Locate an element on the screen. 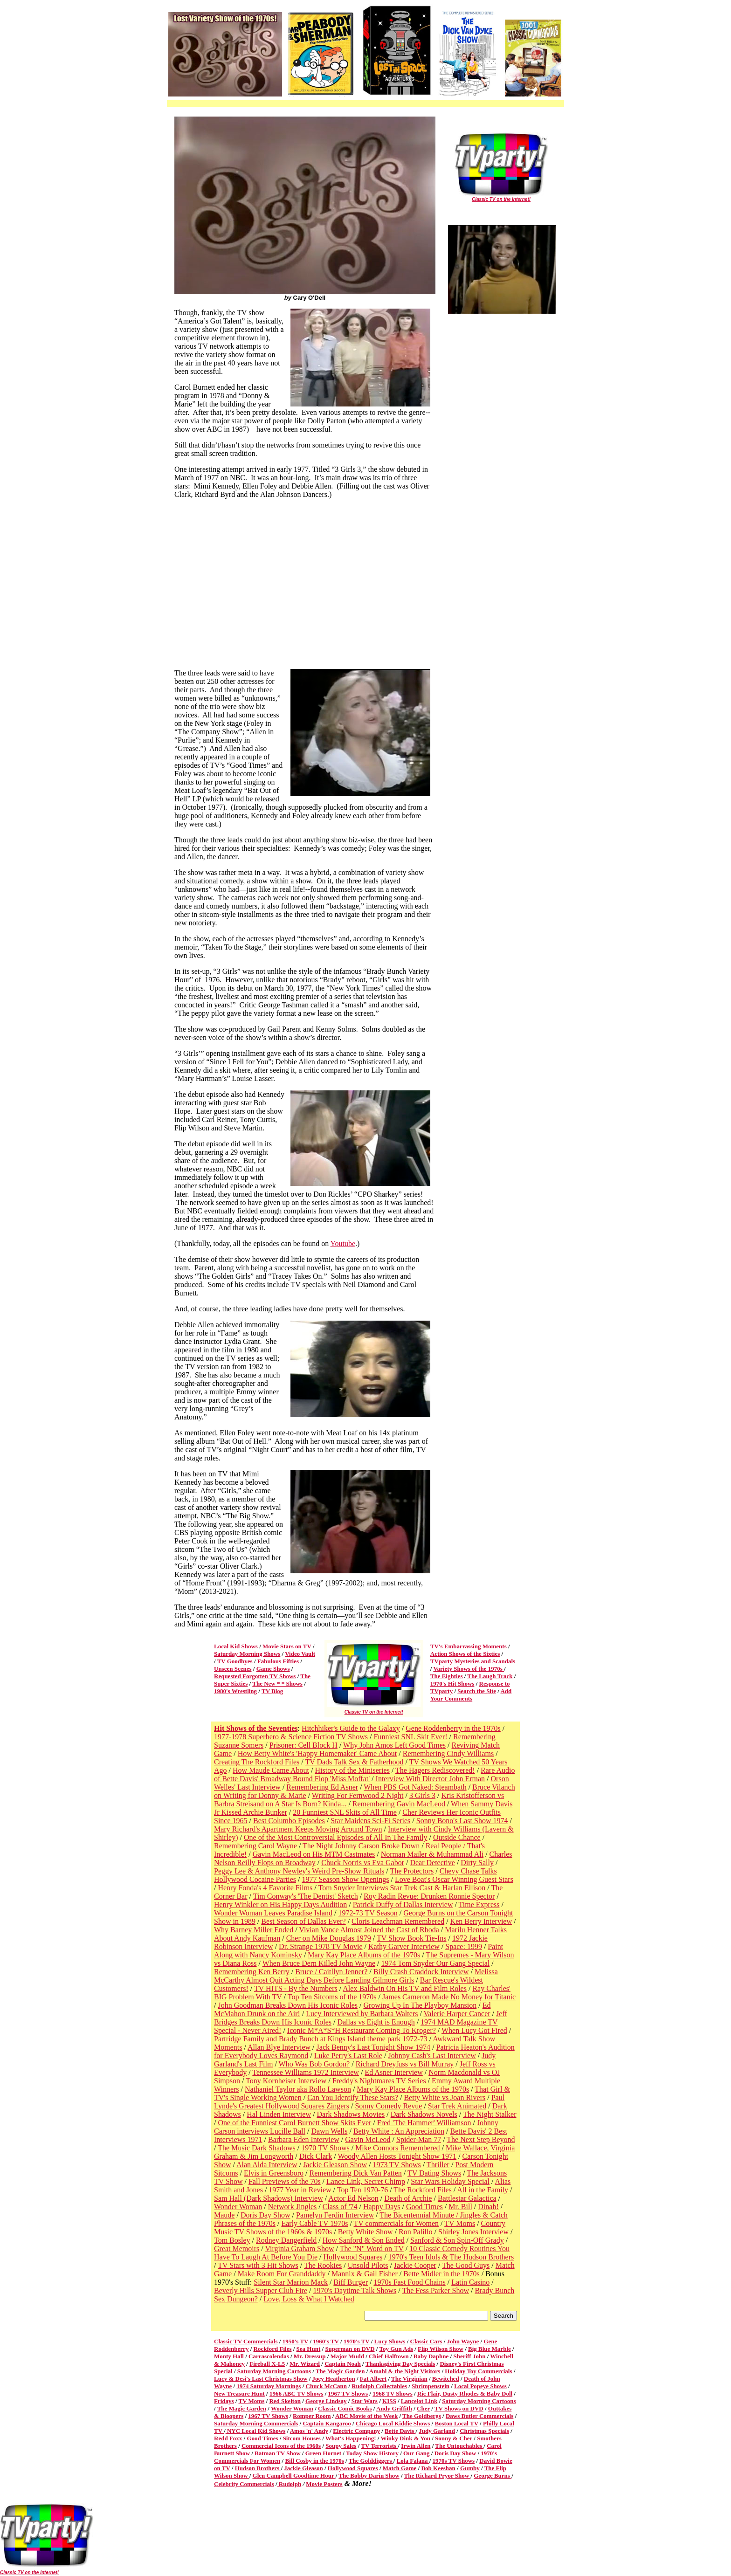 The height and width of the screenshot is (2576, 731). Lucy Shows is located at coordinates (390, 2341).